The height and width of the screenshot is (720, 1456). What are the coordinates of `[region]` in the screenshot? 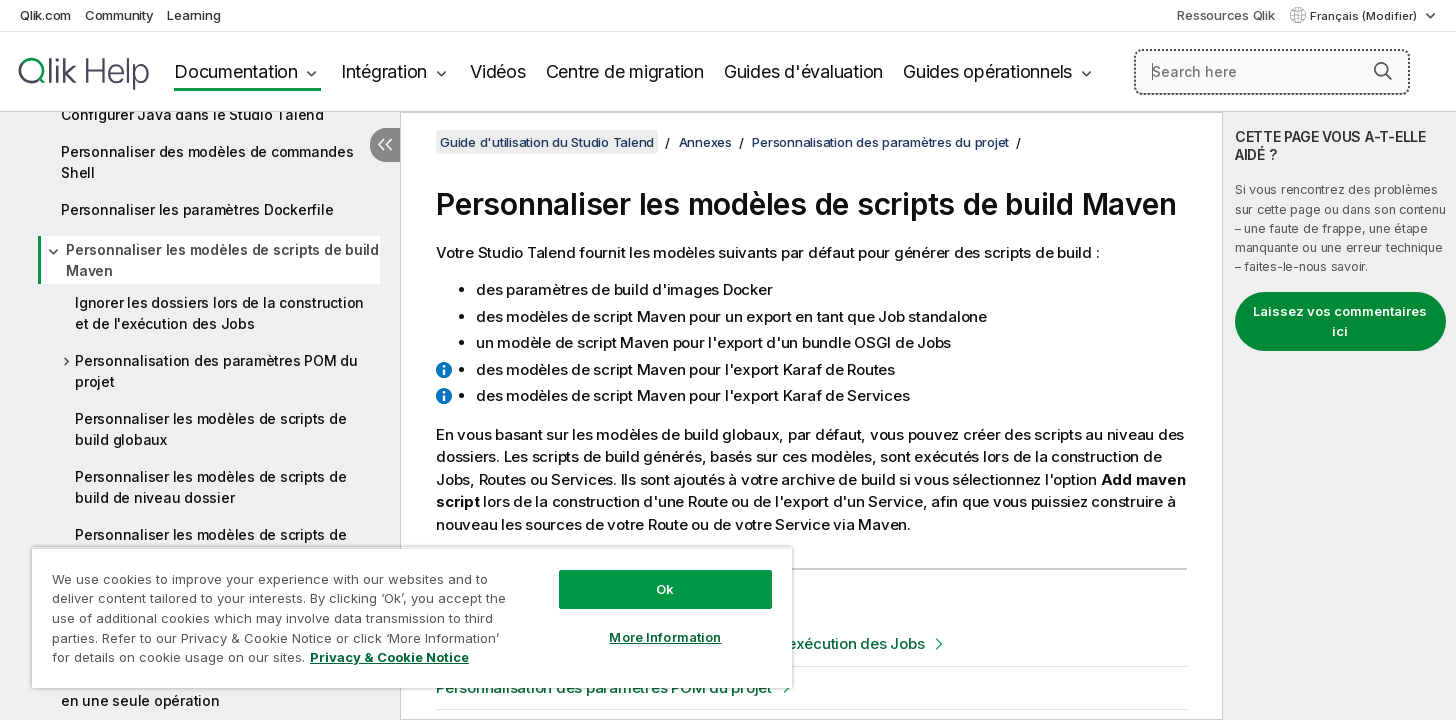 It's located at (412, 617).